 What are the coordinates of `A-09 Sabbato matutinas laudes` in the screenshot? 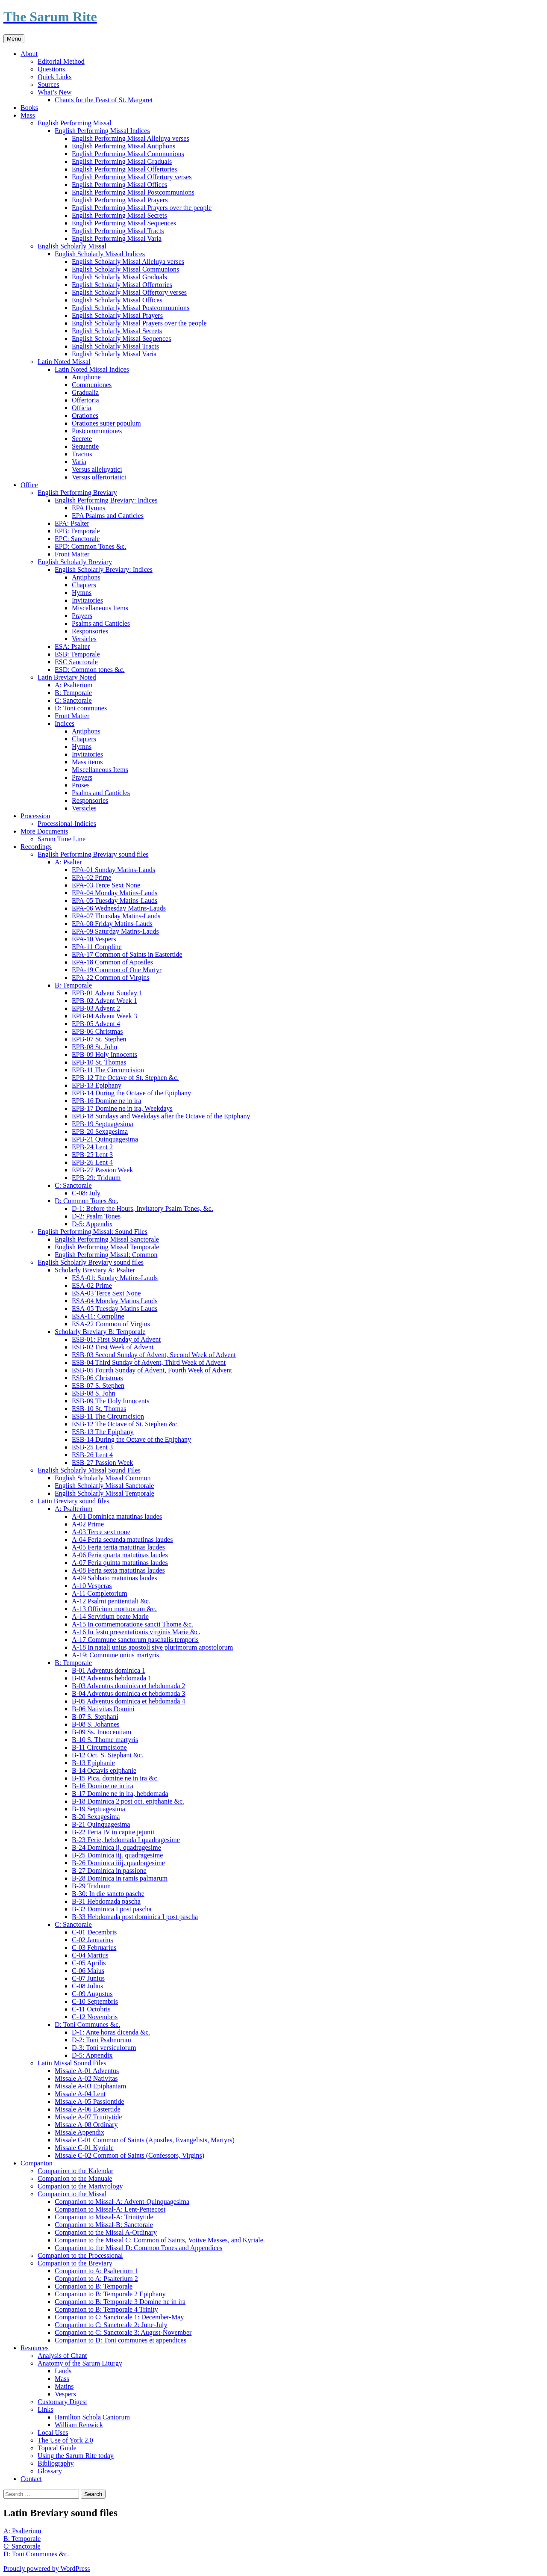 It's located at (114, 1578).